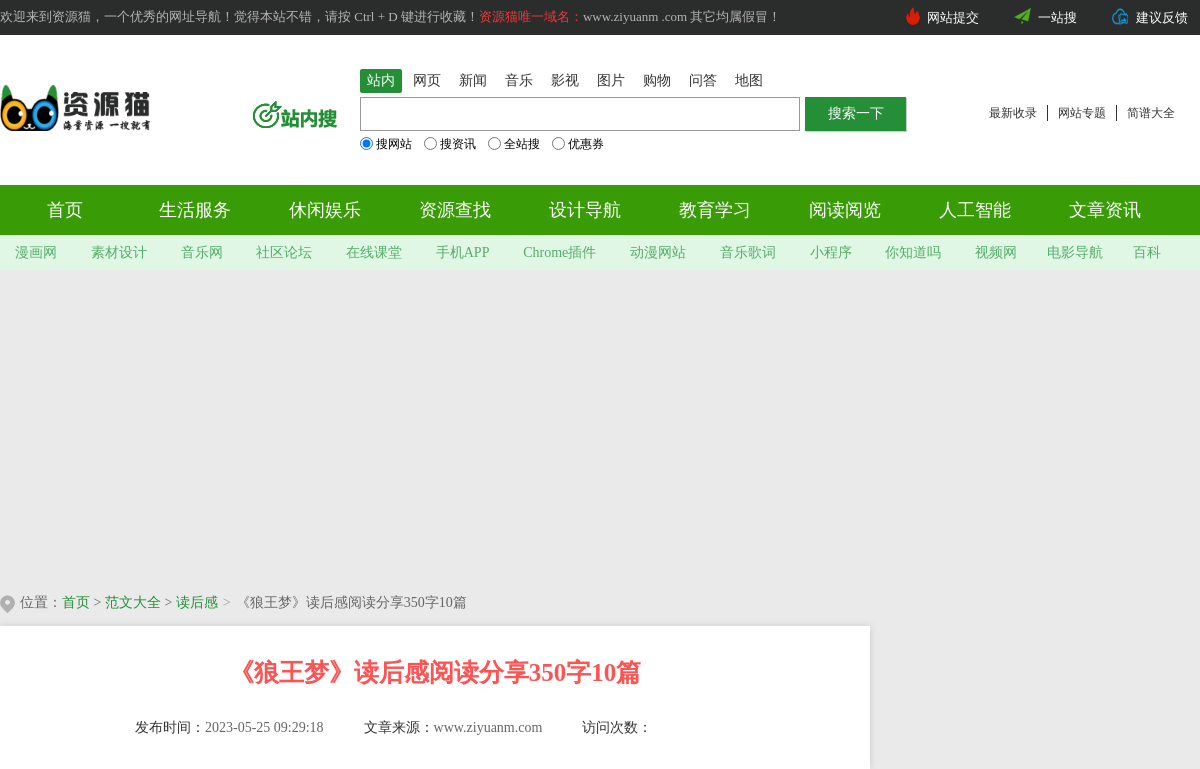 The width and height of the screenshot is (1200, 769). Describe the element at coordinates (519, 80) in the screenshot. I see `音乐` at that location.